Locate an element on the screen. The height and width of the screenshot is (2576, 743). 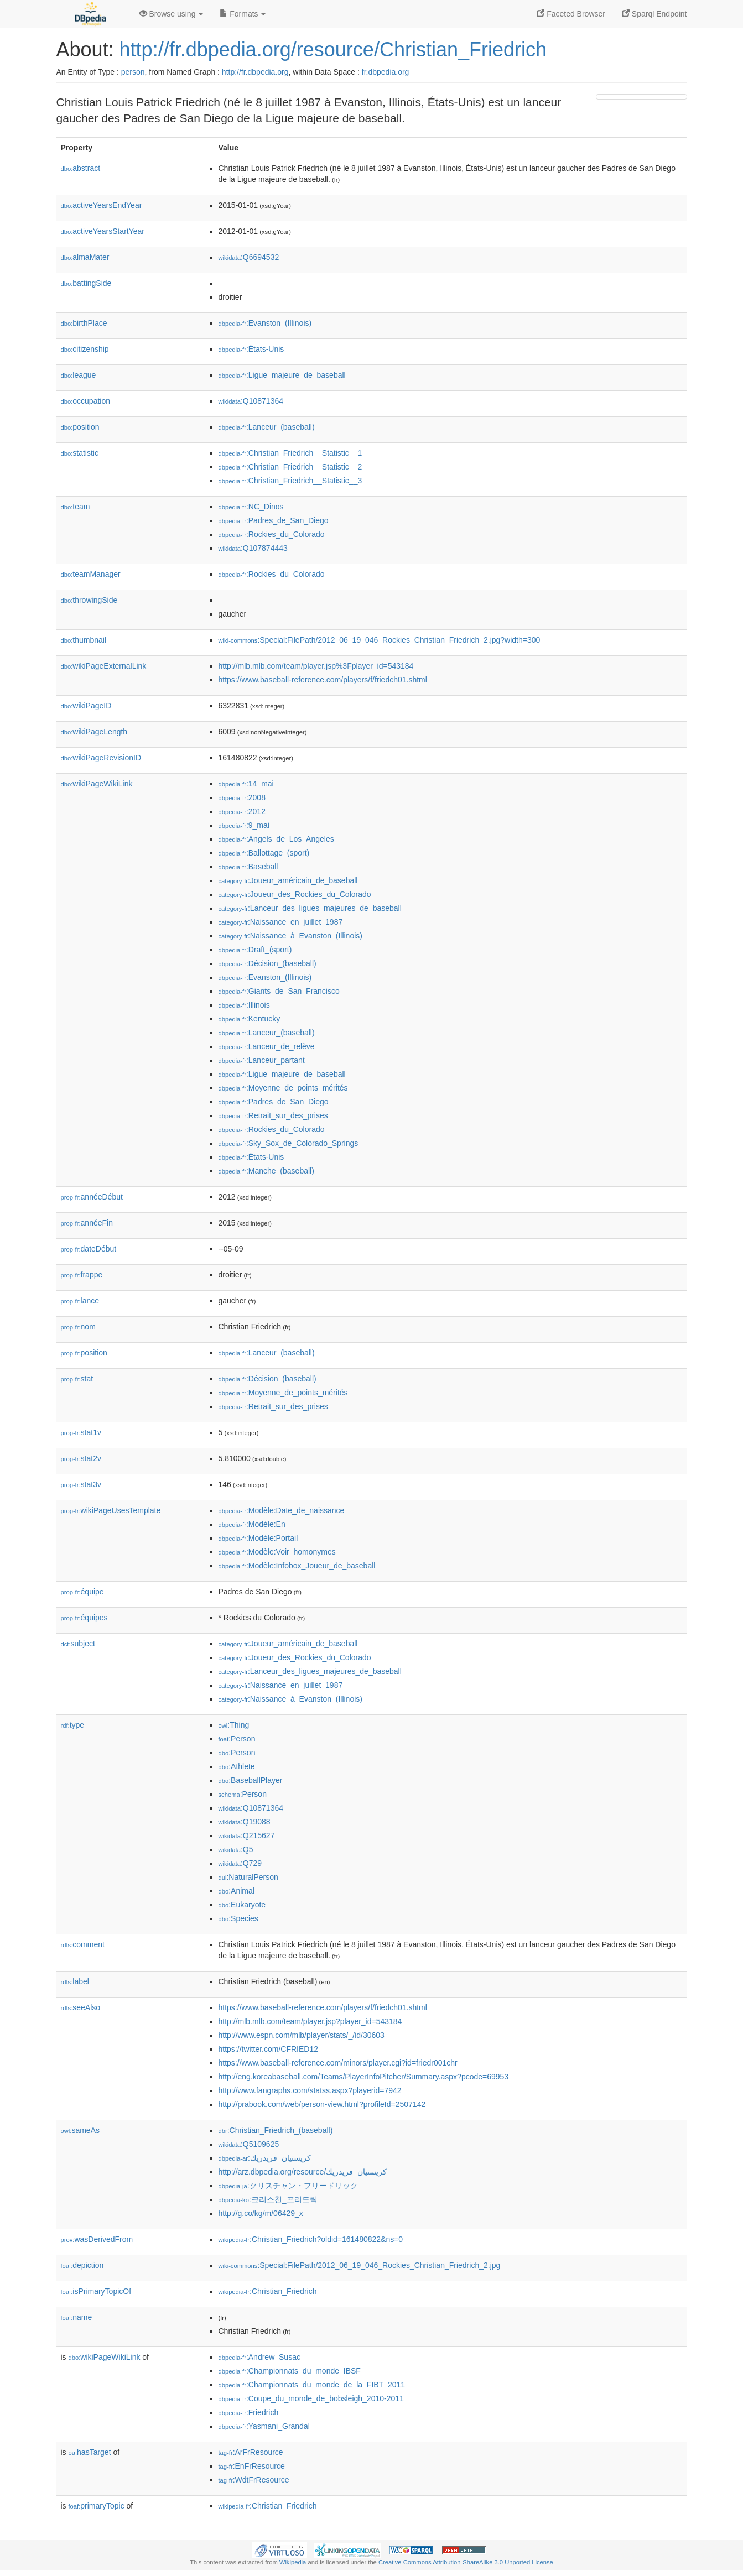
:ArFrResource is located at coordinates (251, 2452).